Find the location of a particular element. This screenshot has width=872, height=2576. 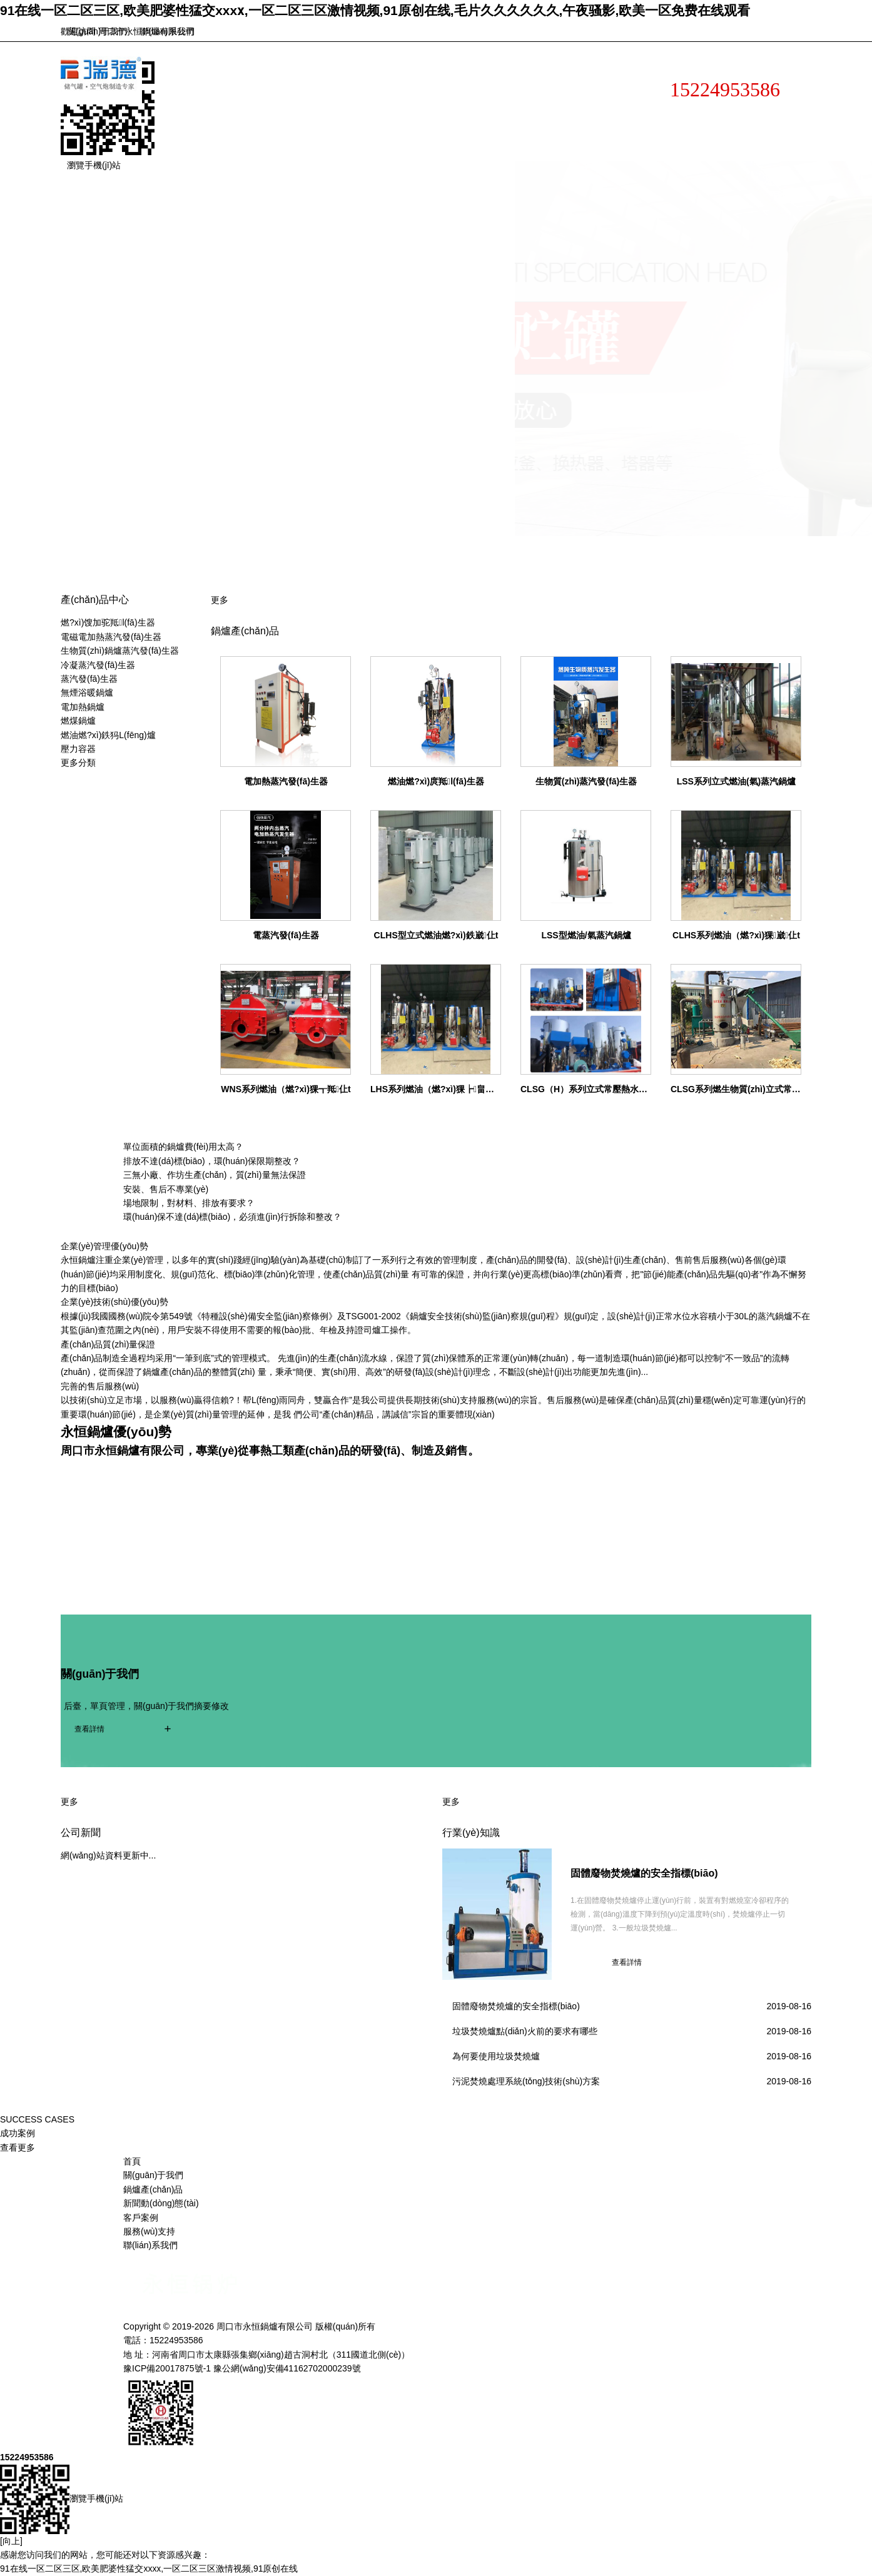

蒸汽發(fā)生器 is located at coordinates (89, 679).